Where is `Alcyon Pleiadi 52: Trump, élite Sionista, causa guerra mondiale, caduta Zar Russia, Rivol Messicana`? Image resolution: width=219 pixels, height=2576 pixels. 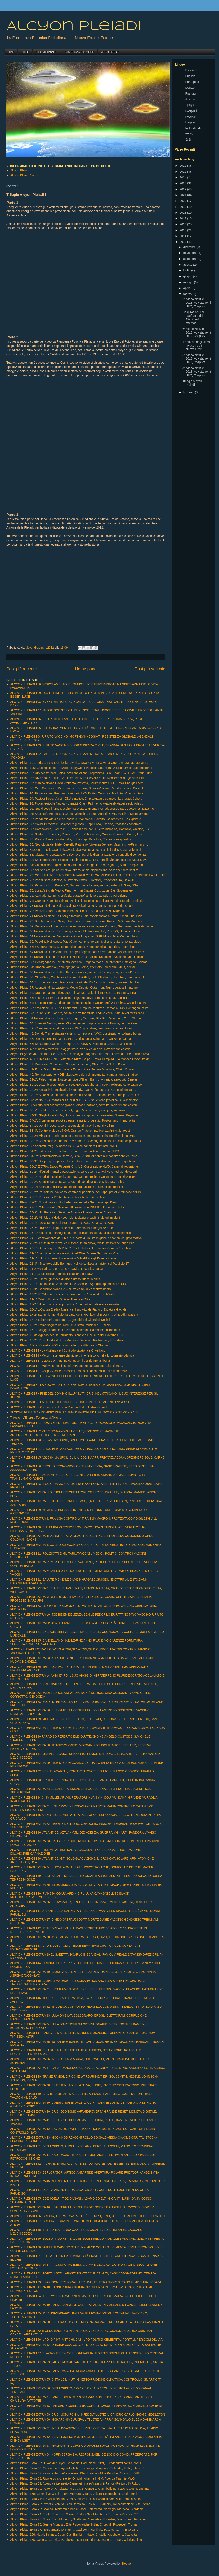
Alcyon Pleiadi 52: Trump, élite Sionista, causa guerra mondiale, caduta Zar Russia, Rivol Messicana is located at coordinates (77, 1013).